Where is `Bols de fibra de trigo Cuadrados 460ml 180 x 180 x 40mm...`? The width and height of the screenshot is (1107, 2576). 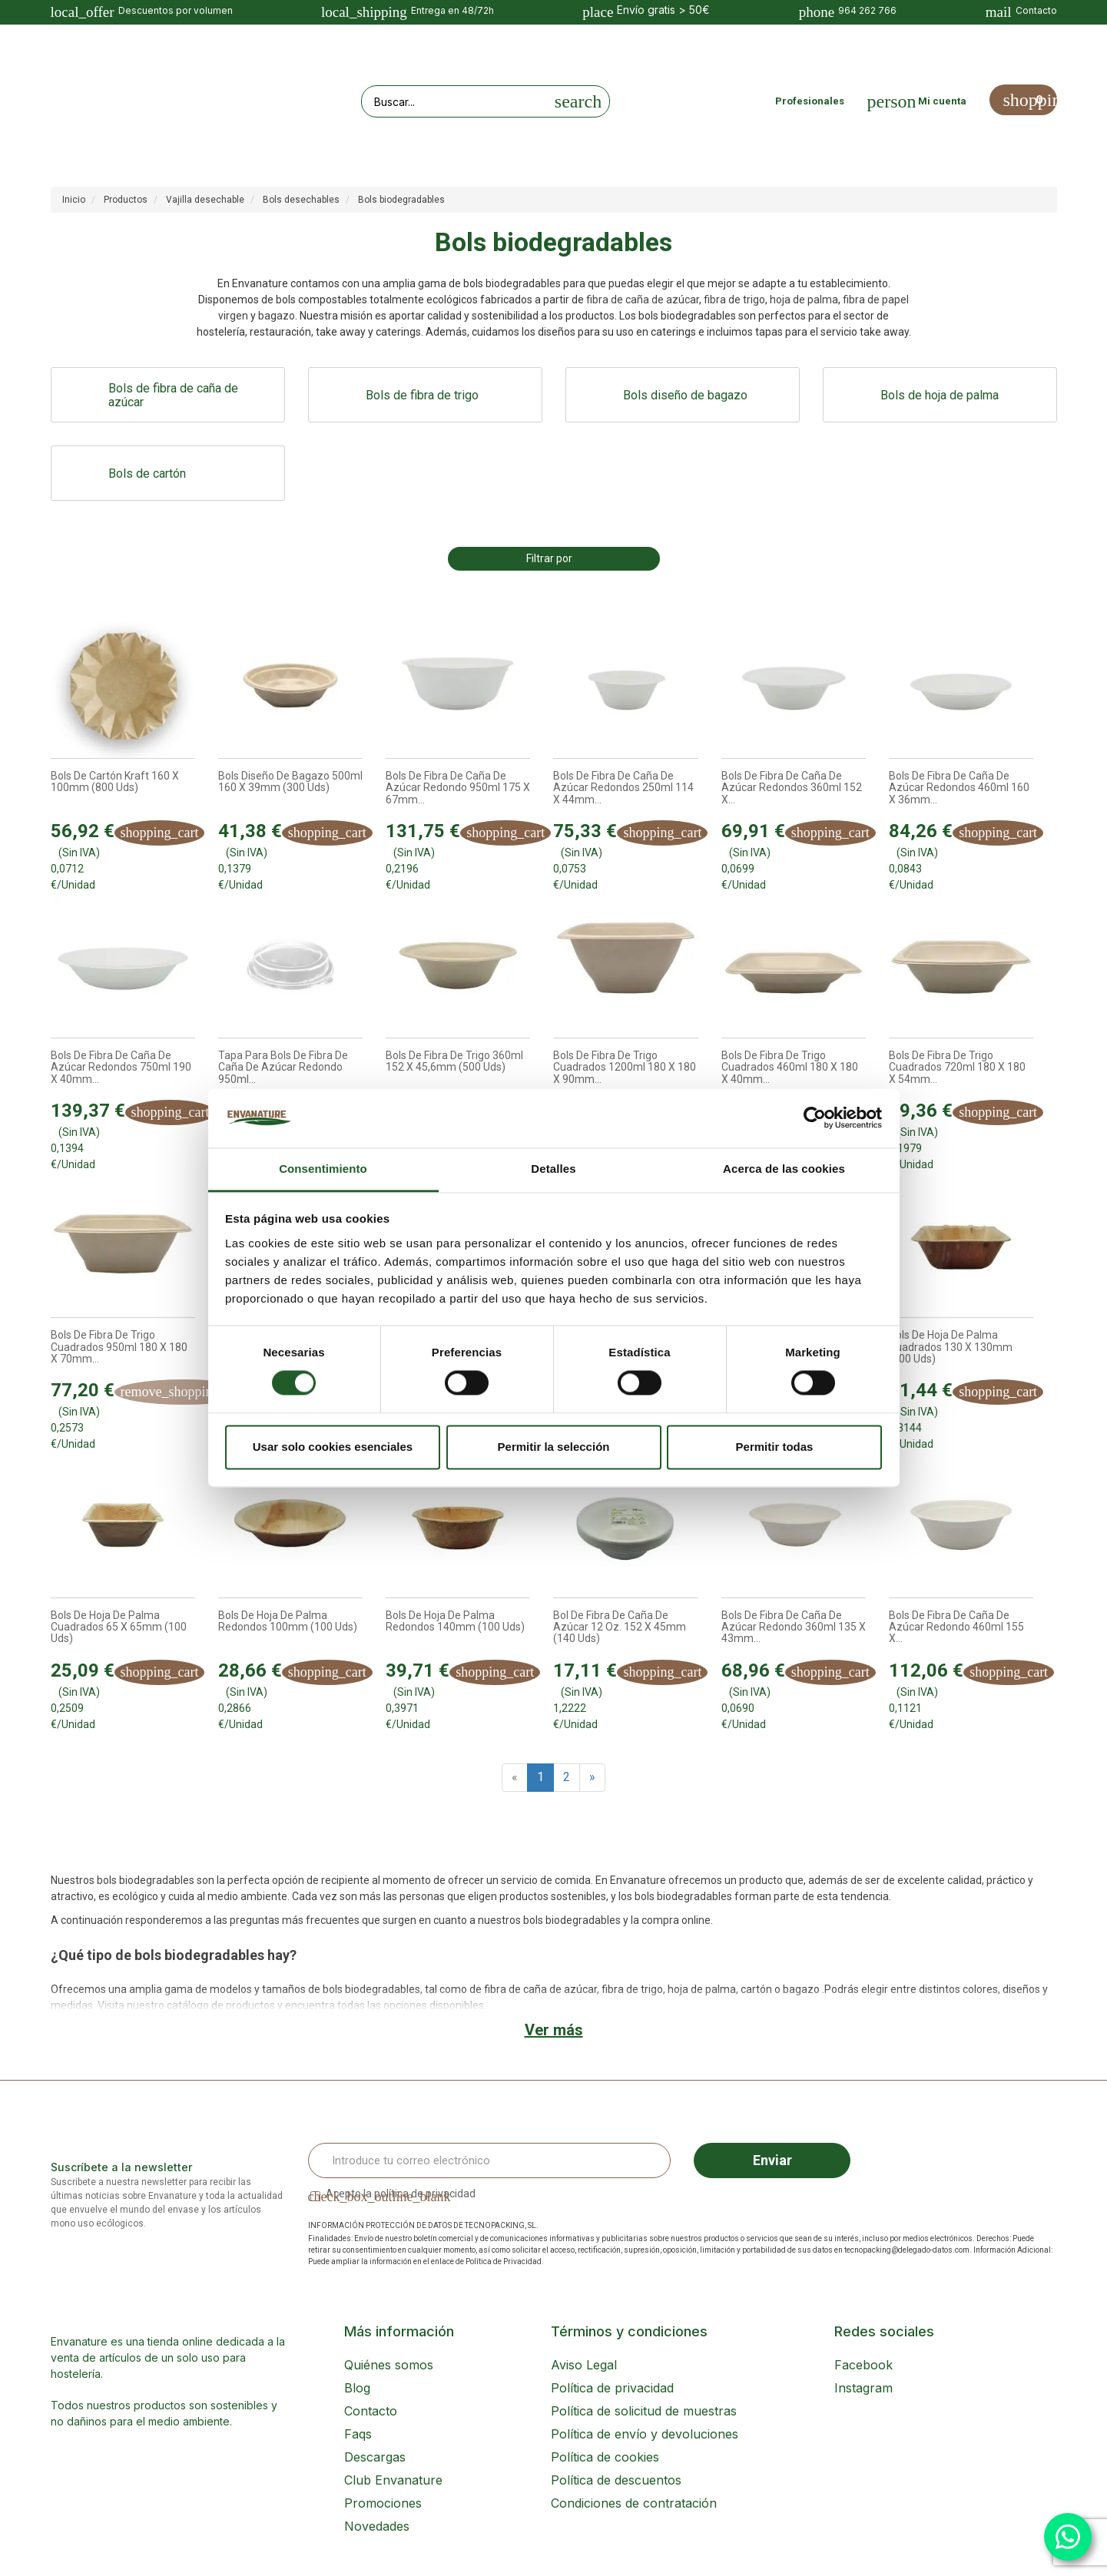
Bols de fibra de trigo Cuadrados 460ml 180 x 180 x 40mm... is located at coordinates (789, 1067).